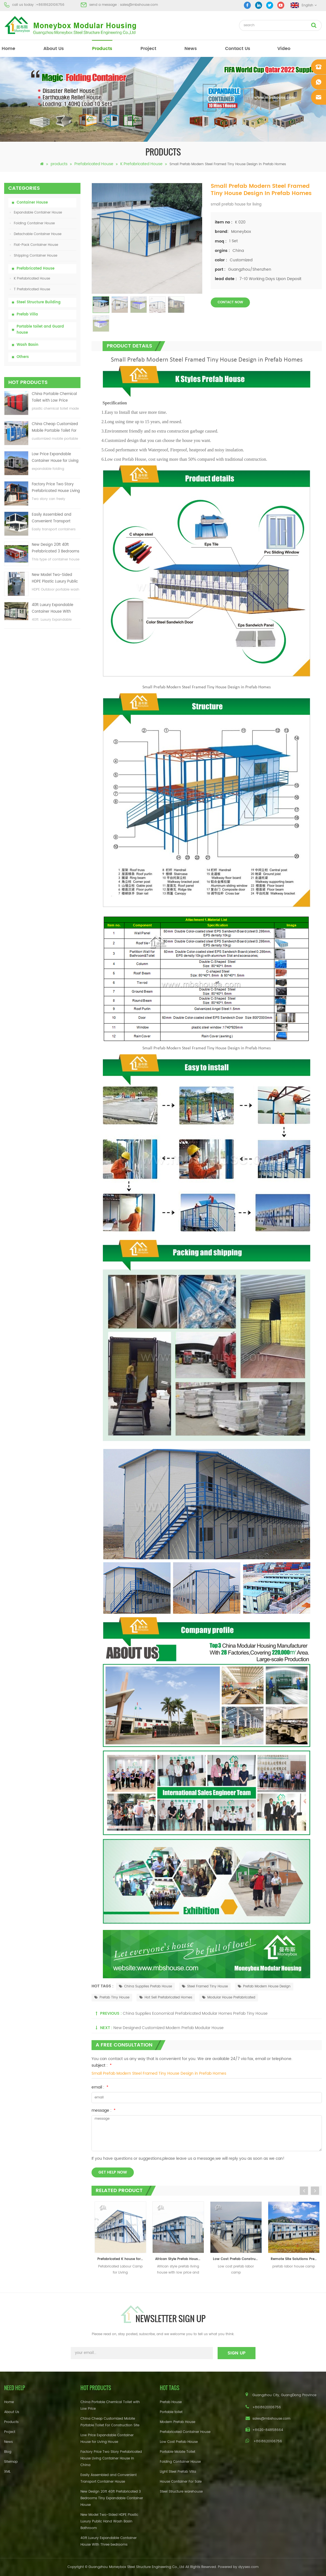 Image resolution: width=326 pixels, height=2576 pixels. I want to click on About Us, so click(53, 48).